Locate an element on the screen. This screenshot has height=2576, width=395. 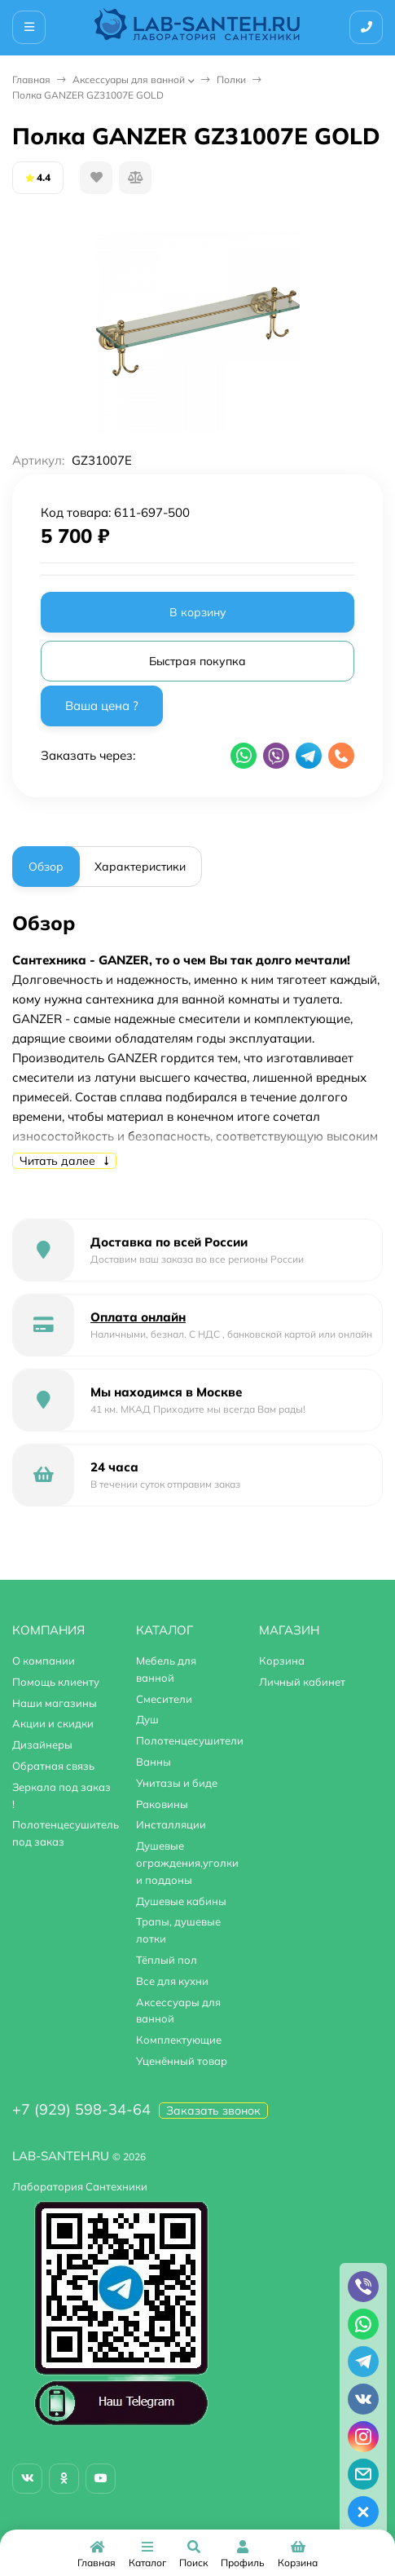
Тёплый пол is located at coordinates (166, 1959).